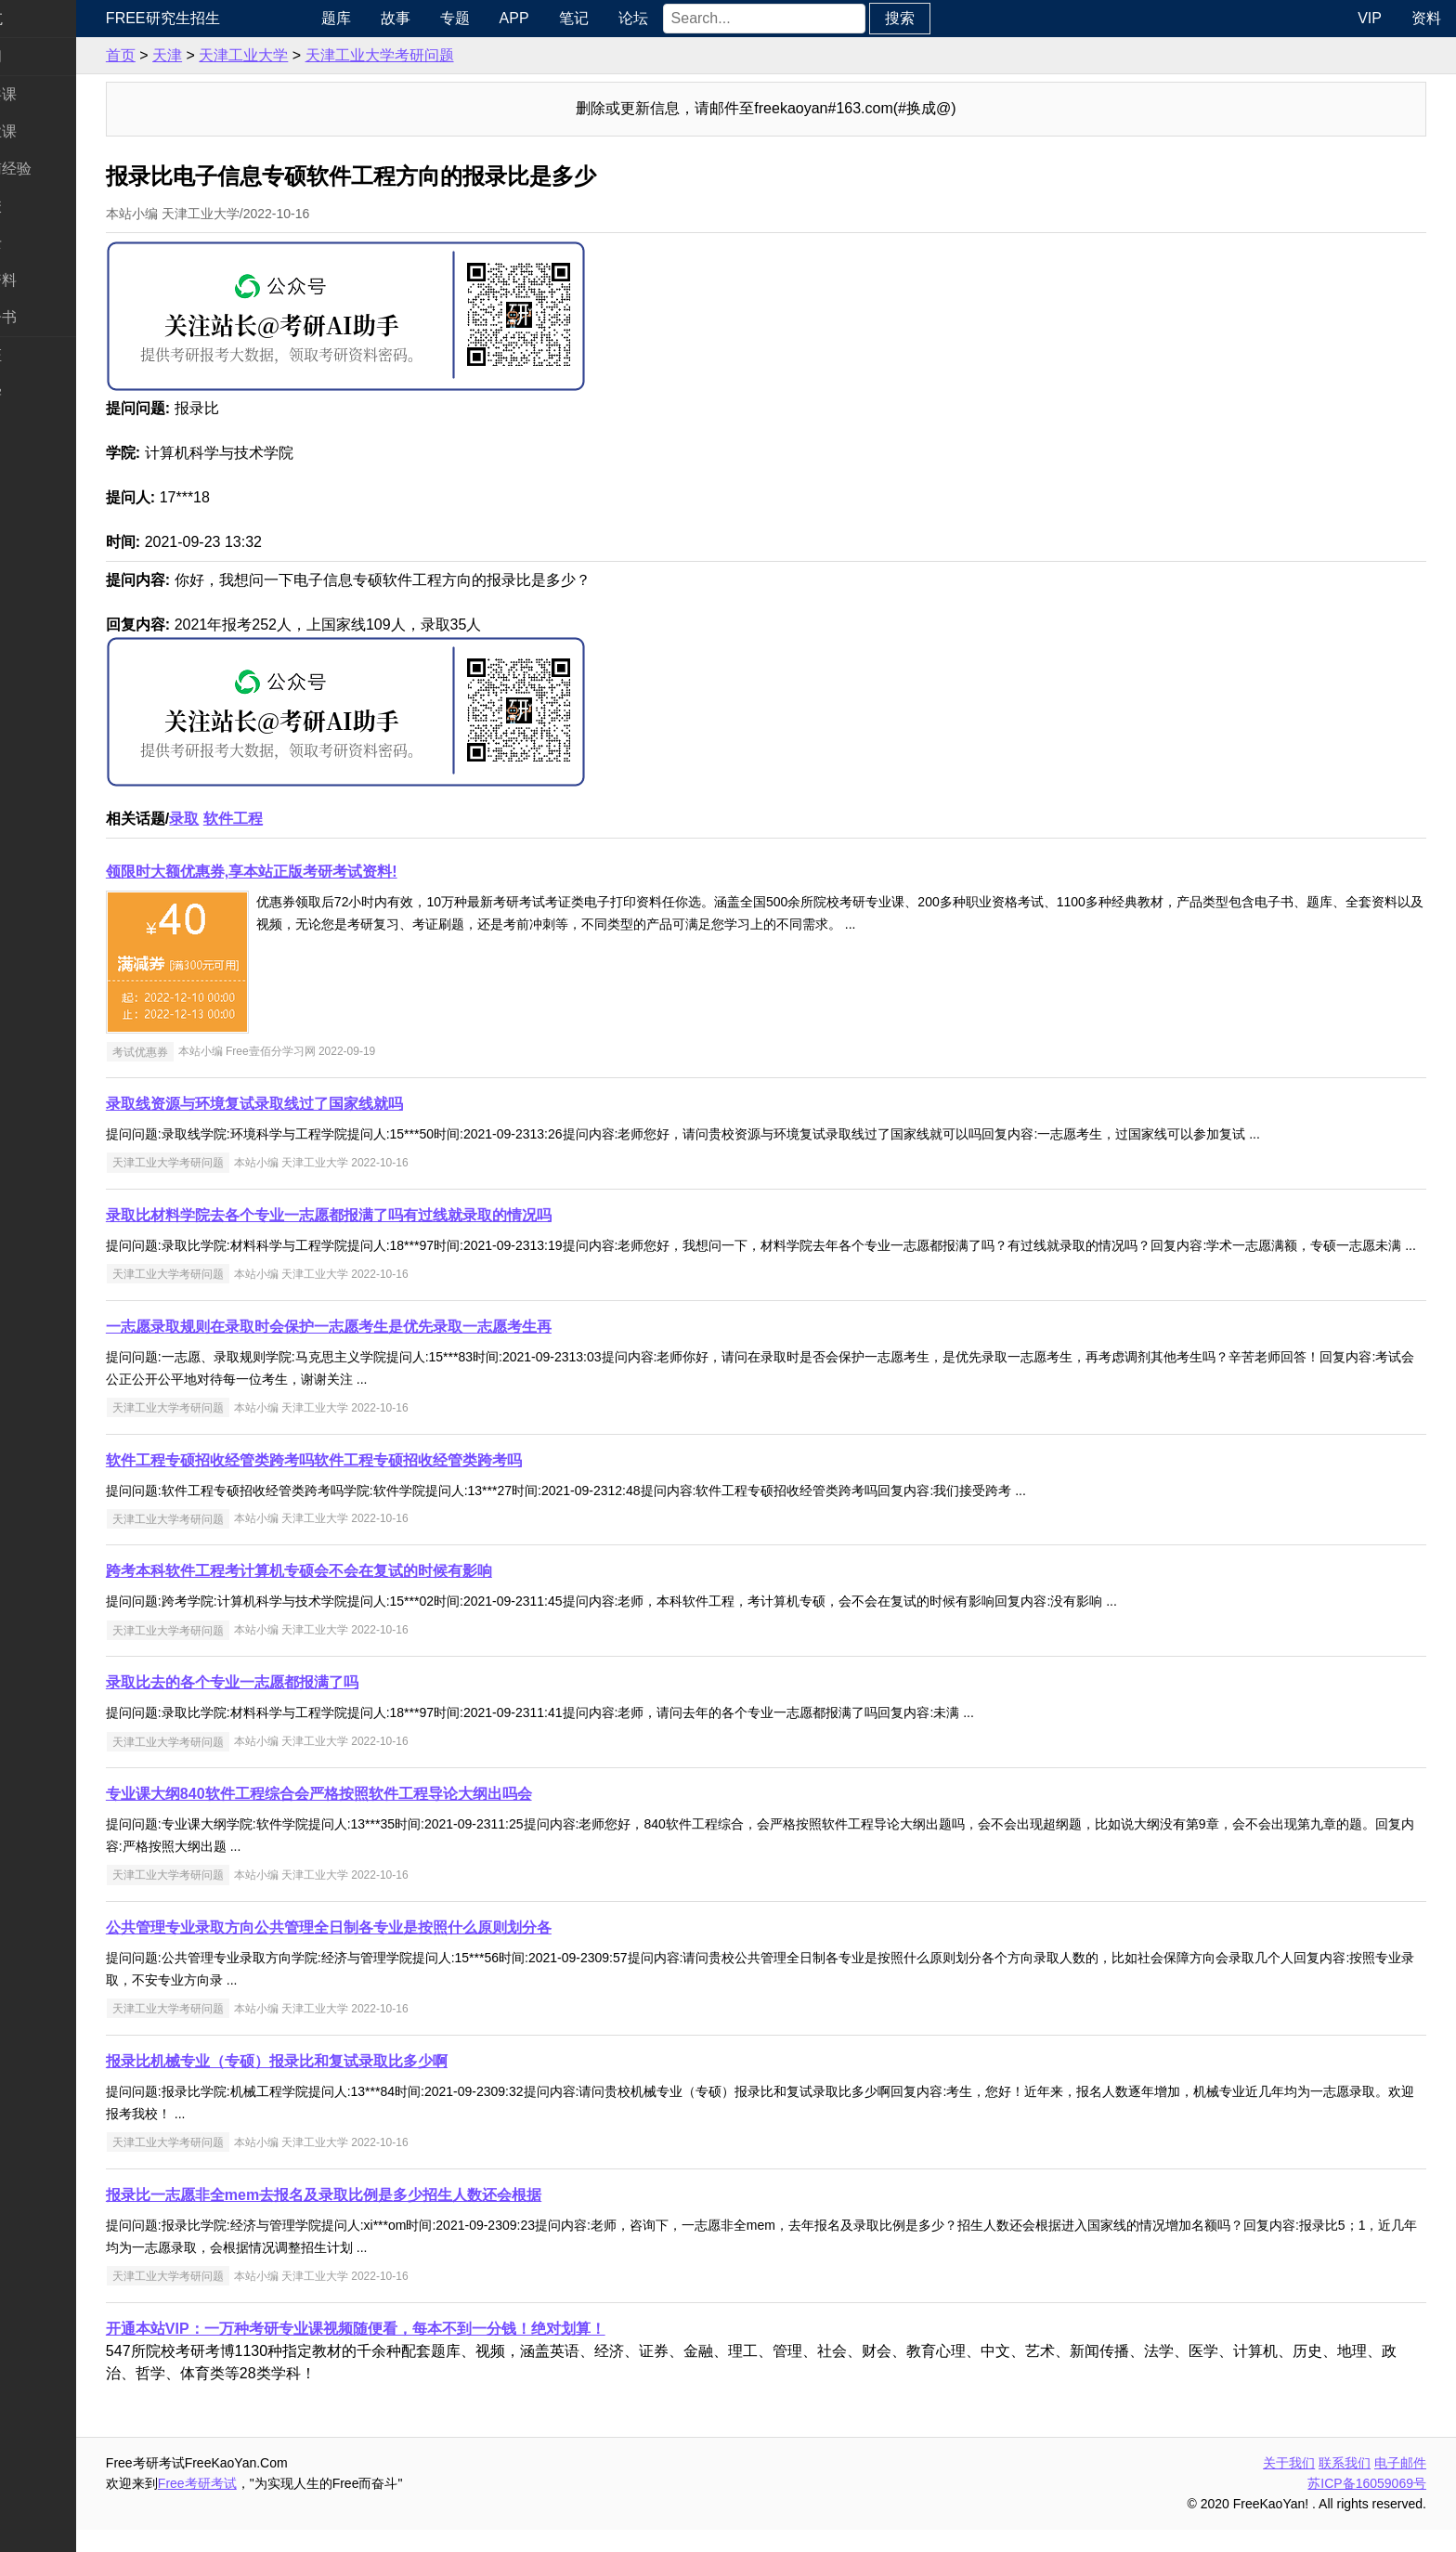 The width and height of the screenshot is (1456, 2552). What do you see at coordinates (401, 1950) in the screenshot?
I see `公共管理专业录取方向公共管理全日制各专业是按照什么原则划分各` at bounding box center [401, 1950].